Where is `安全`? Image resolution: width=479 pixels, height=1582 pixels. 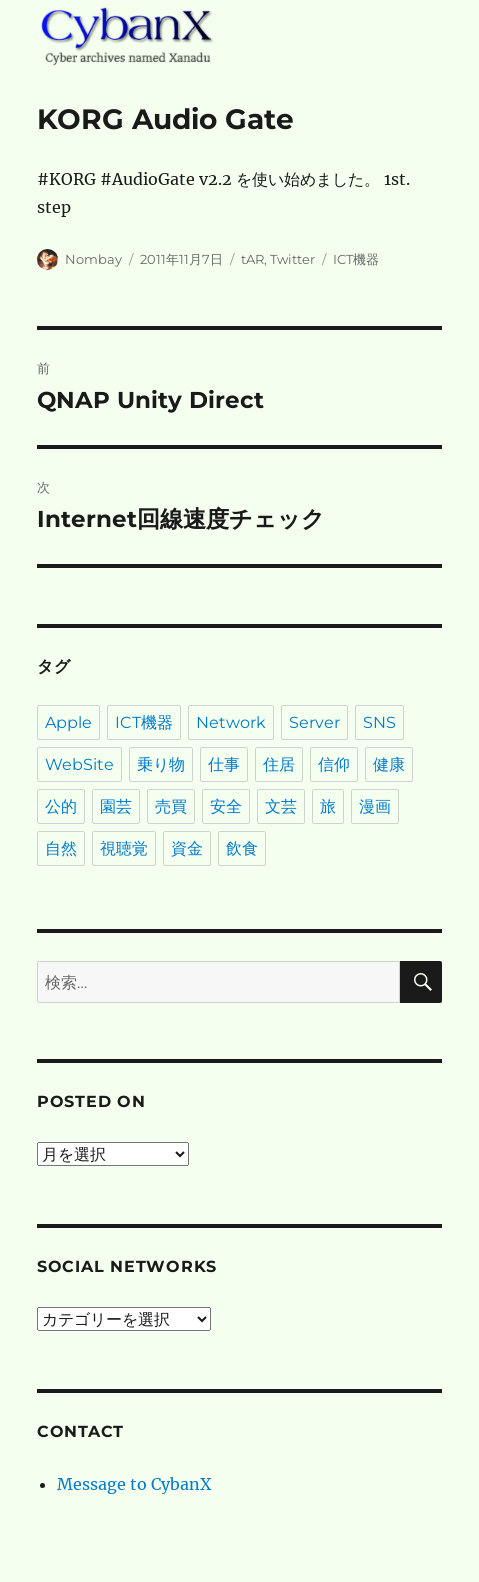 安全 is located at coordinates (226, 806).